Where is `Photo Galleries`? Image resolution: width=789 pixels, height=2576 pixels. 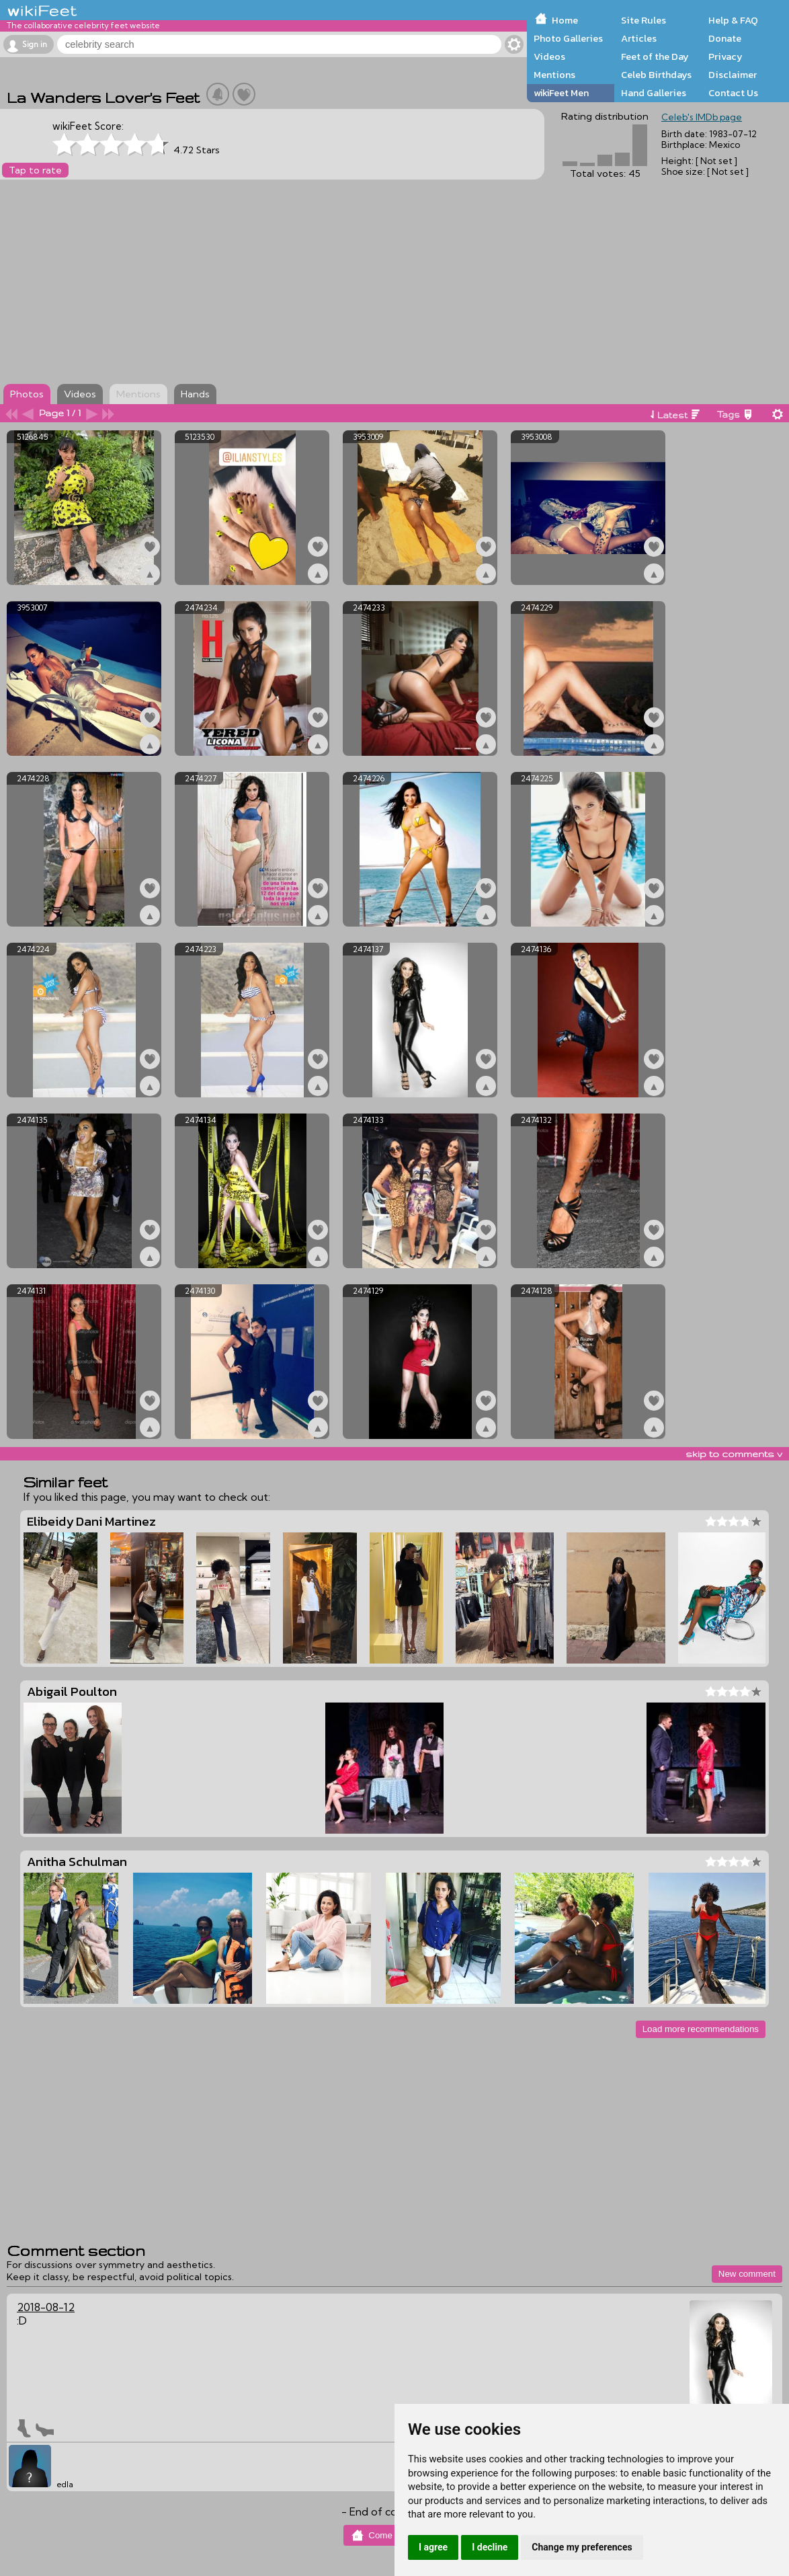
Photo Galleries is located at coordinates (568, 38).